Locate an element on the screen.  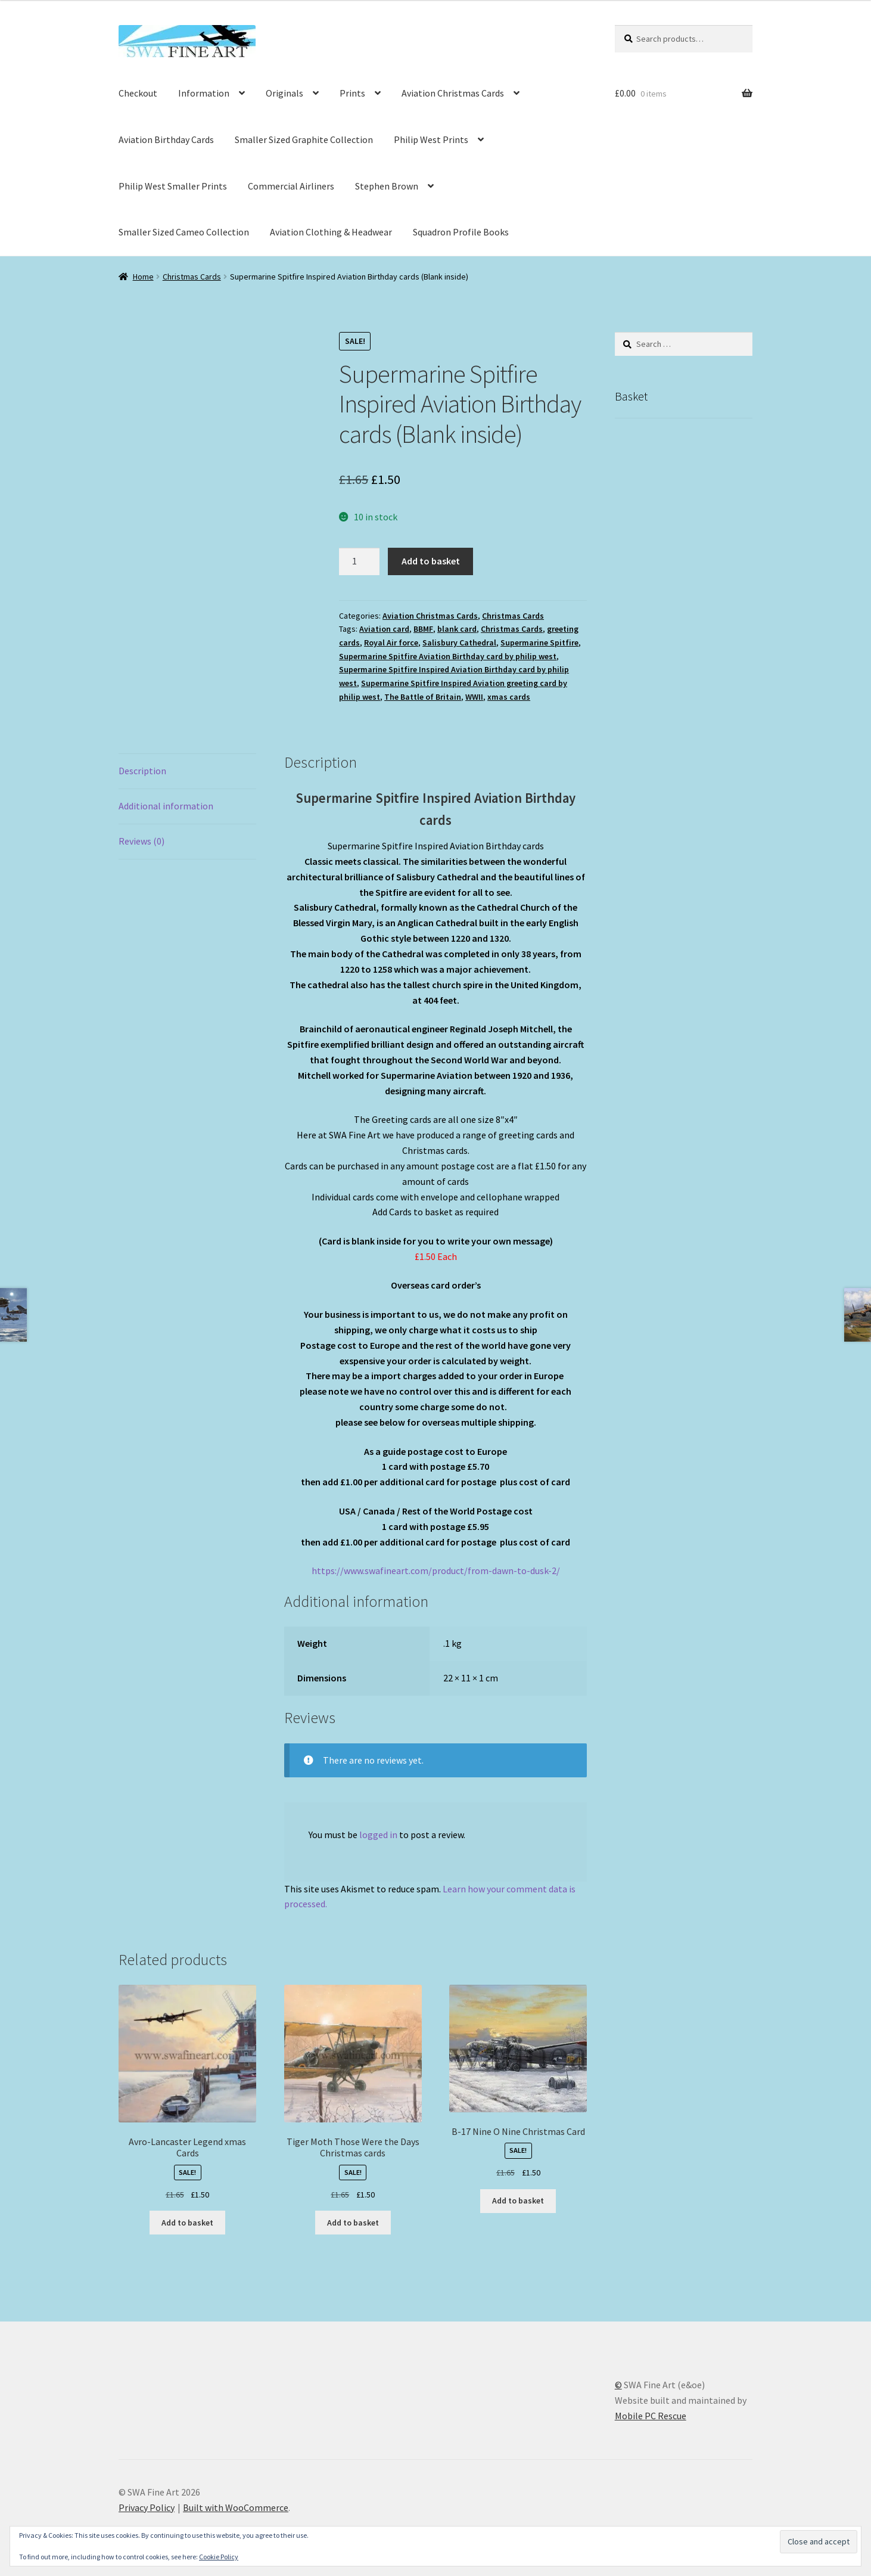
Prints is located at coordinates (352, 93).